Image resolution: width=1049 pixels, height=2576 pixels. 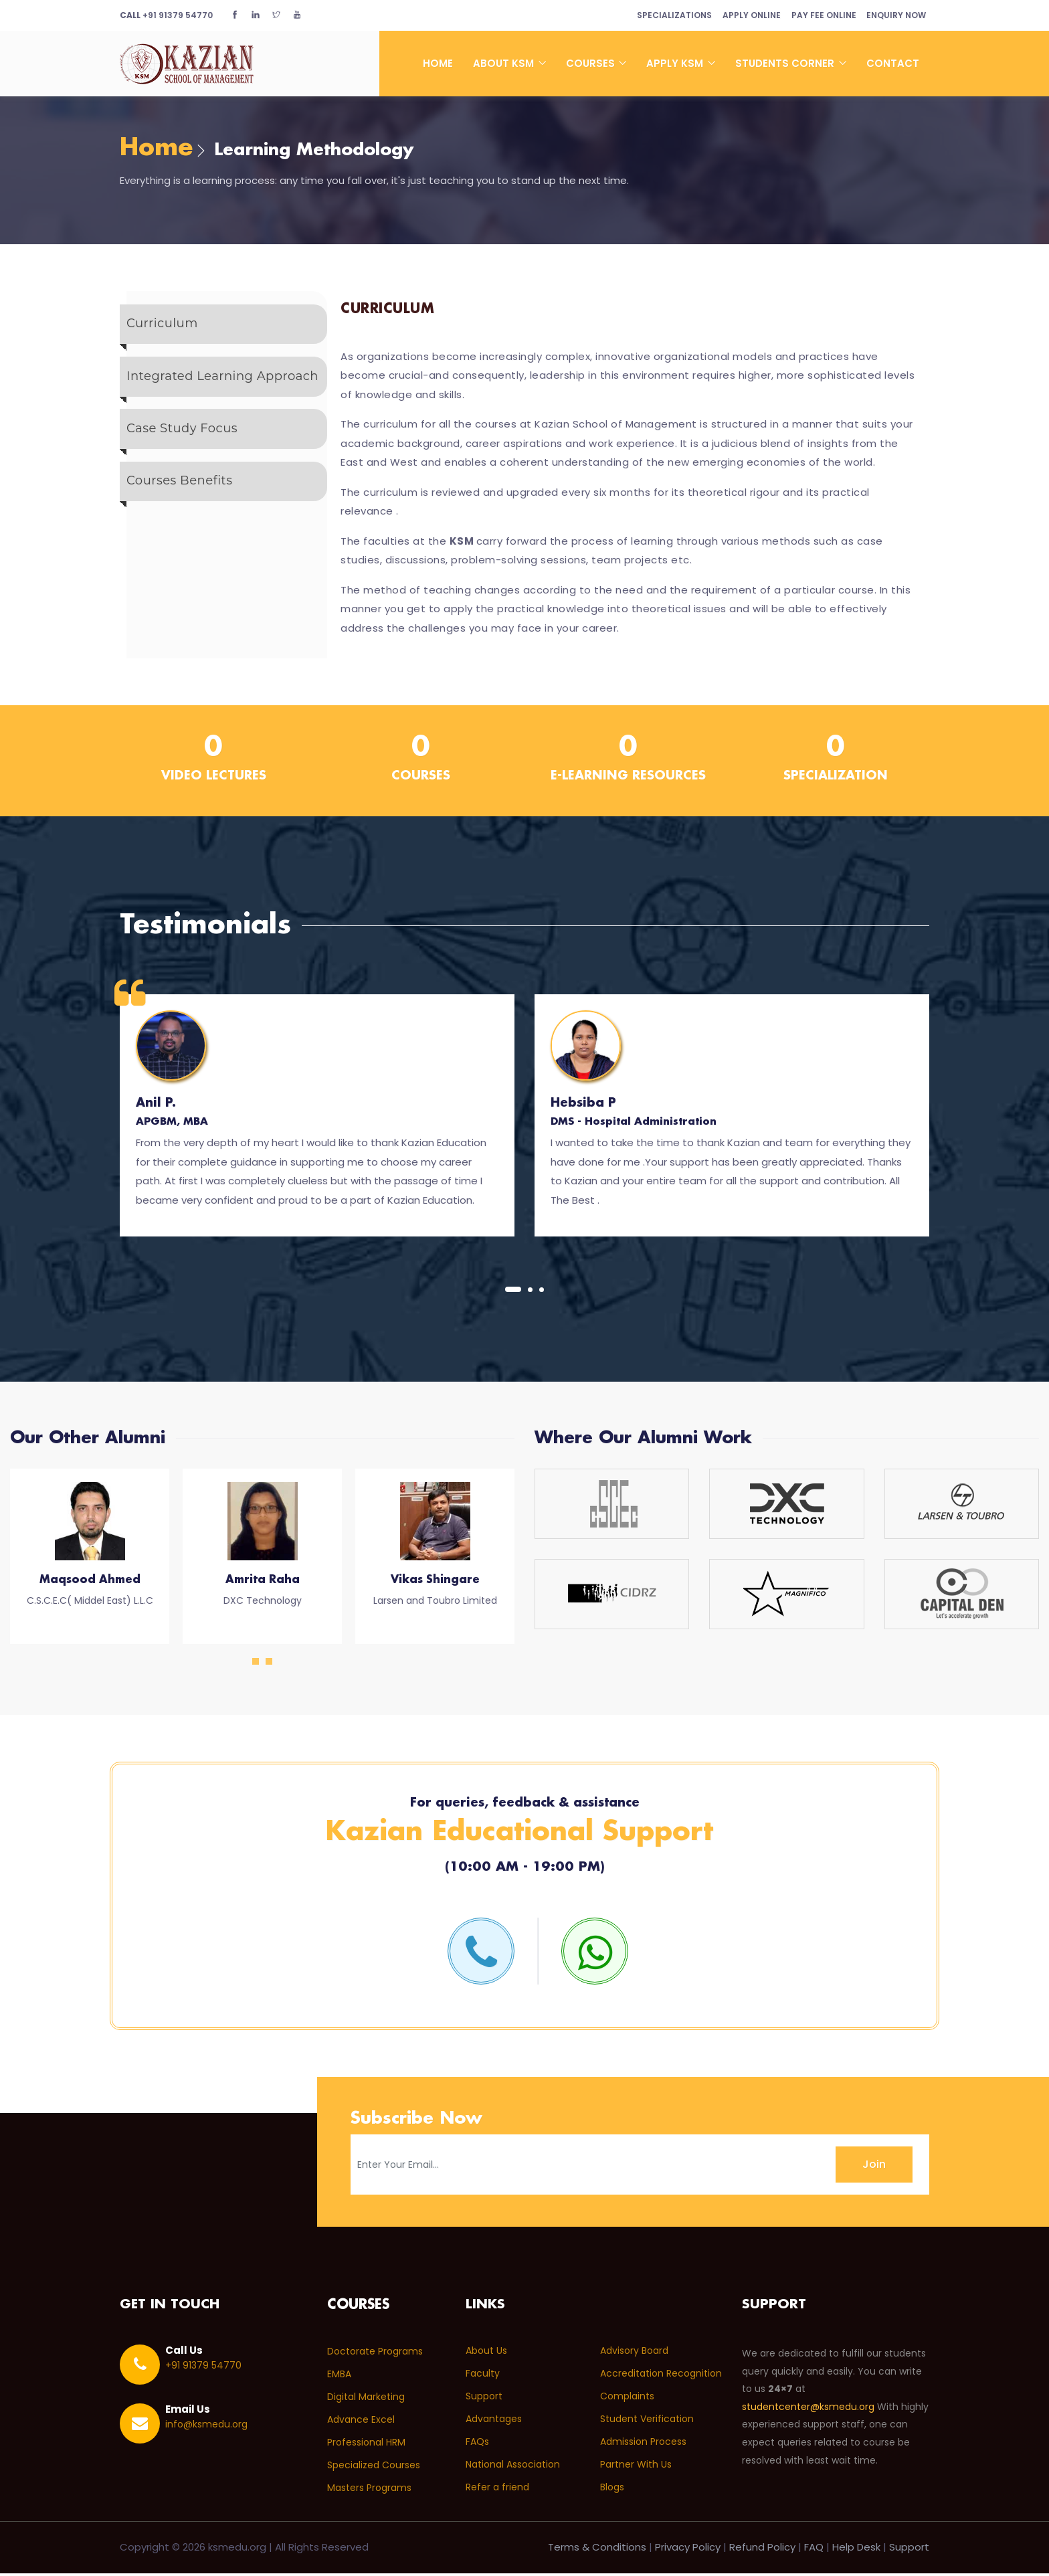 What do you see at coordinates (369, 2490) in the screenshot?
I see `Masters Programs` at bounding box center [369, 2490].